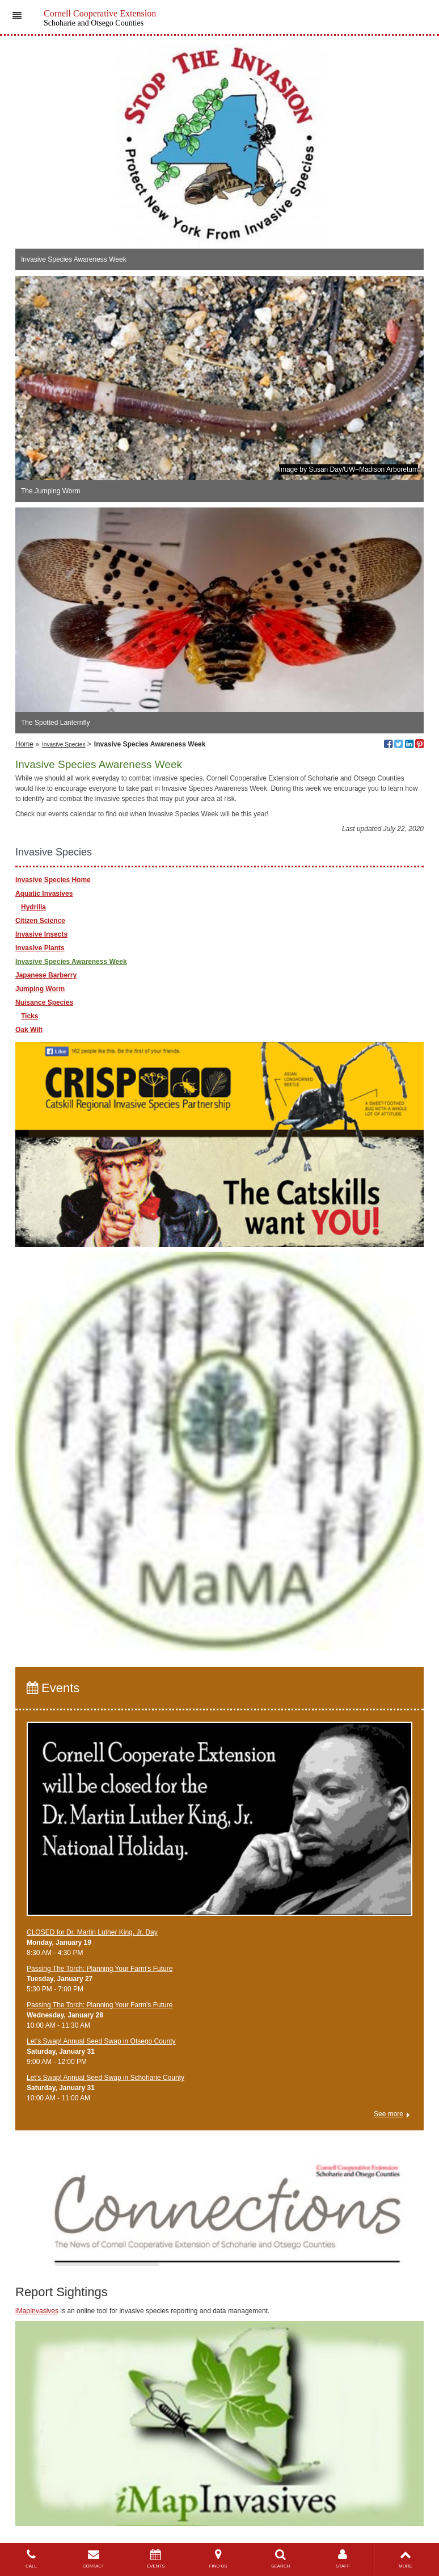 The image size is (439, 2576). I want to click on Invasive Species Home, so click(53, 880).